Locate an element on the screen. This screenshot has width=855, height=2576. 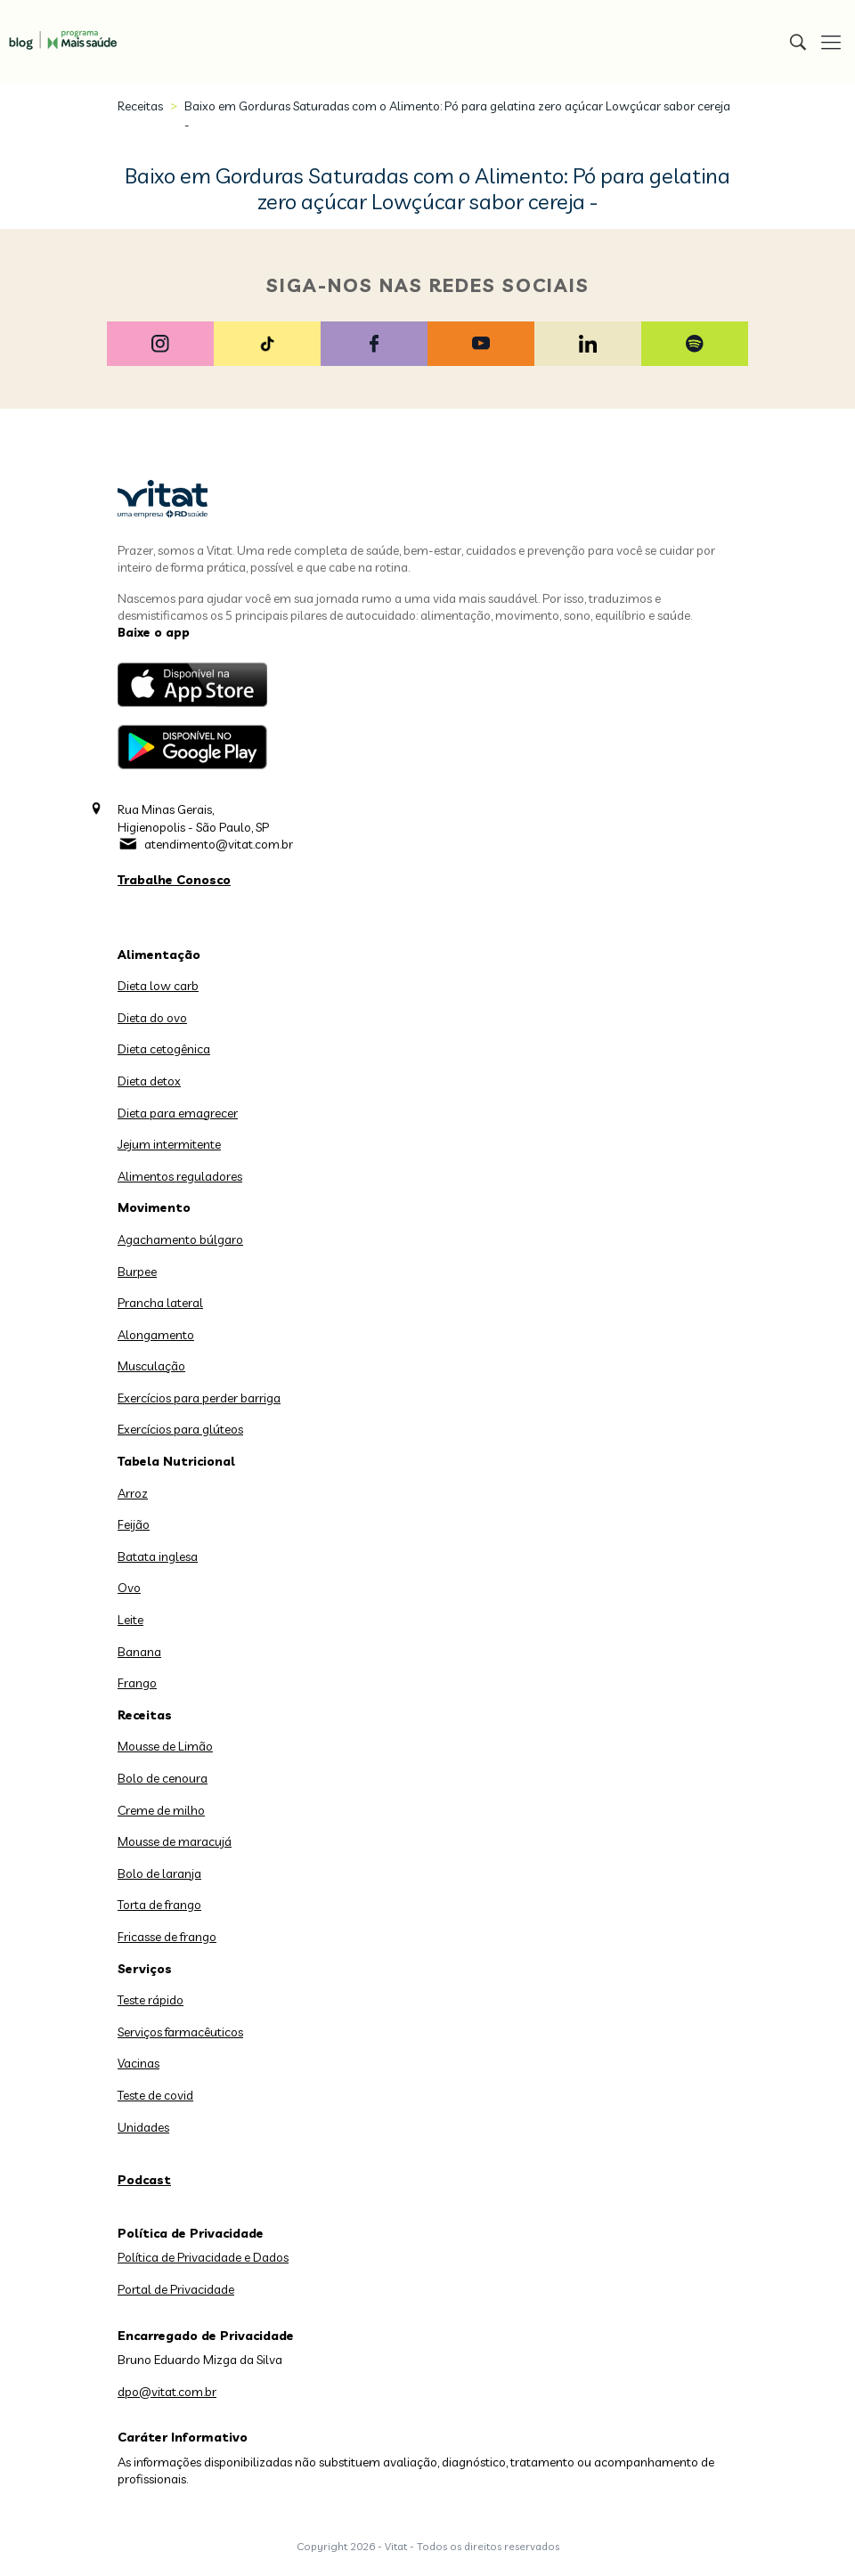
Exercícios para glúteos is located at coordinates (180, 1429).